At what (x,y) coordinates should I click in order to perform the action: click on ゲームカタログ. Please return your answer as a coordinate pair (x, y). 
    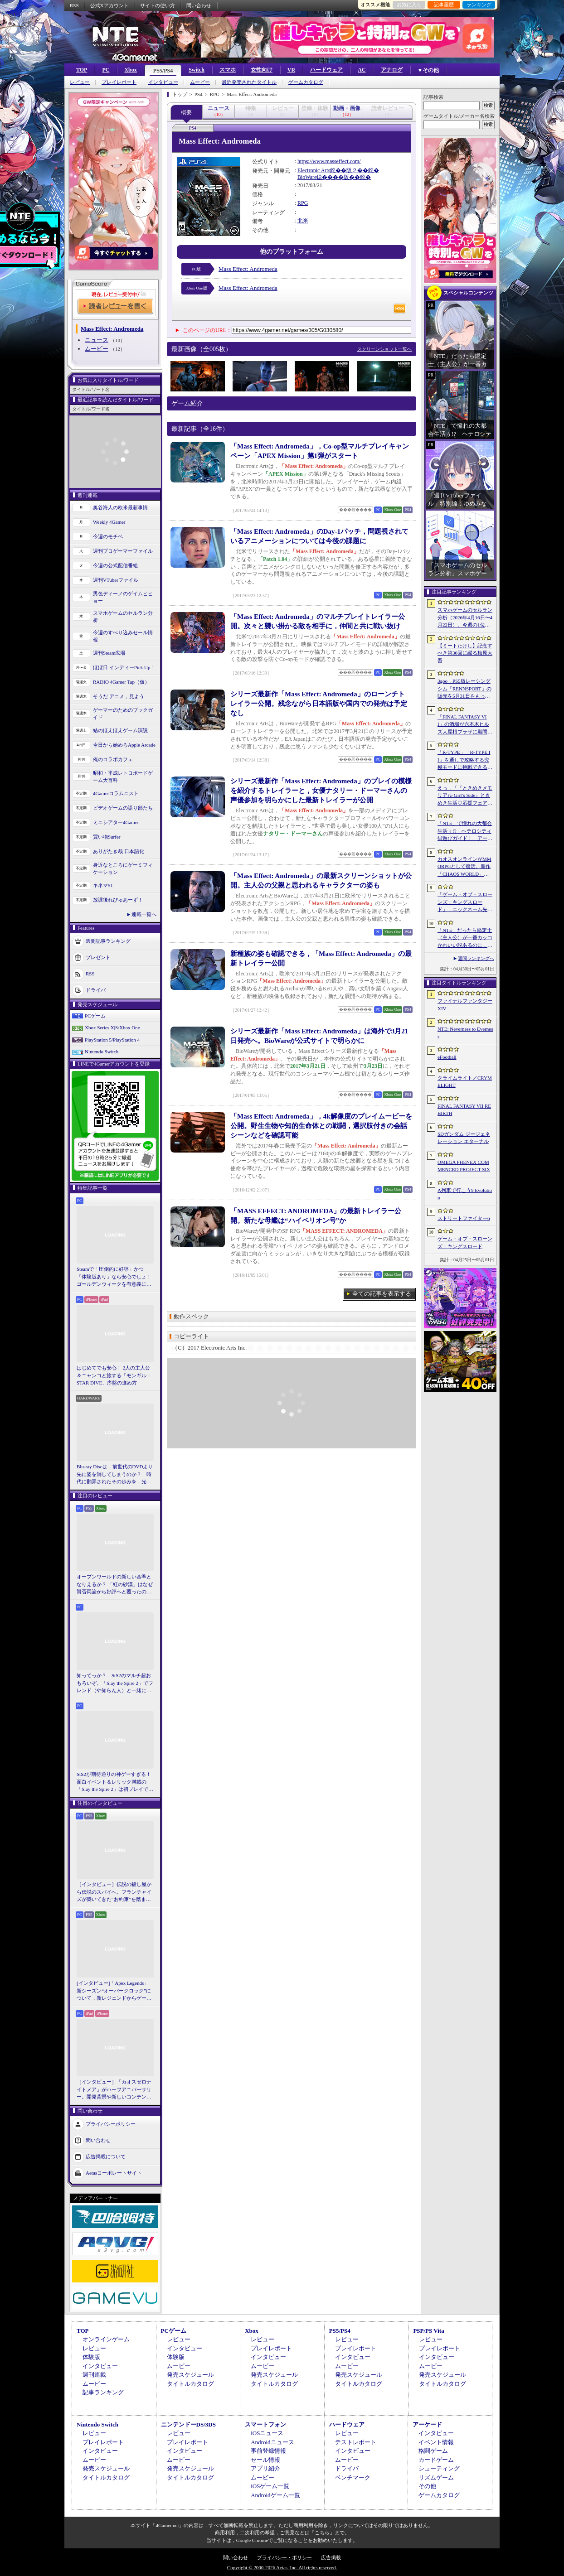
    Looking at the image, I should click on (305, 82).